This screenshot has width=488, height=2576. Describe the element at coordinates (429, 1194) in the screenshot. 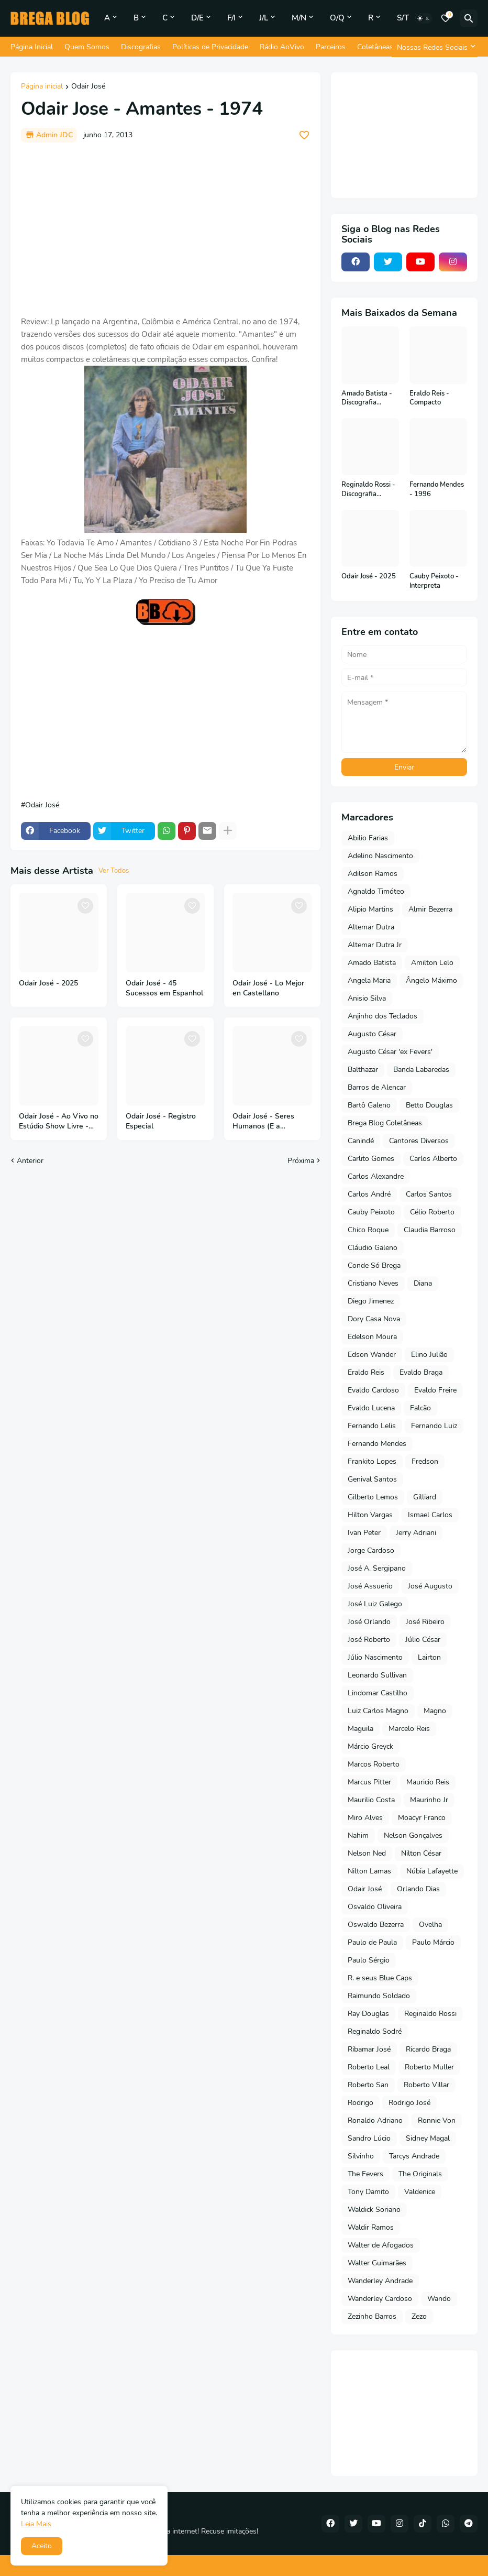

I see `Carlos Santos` at that location.